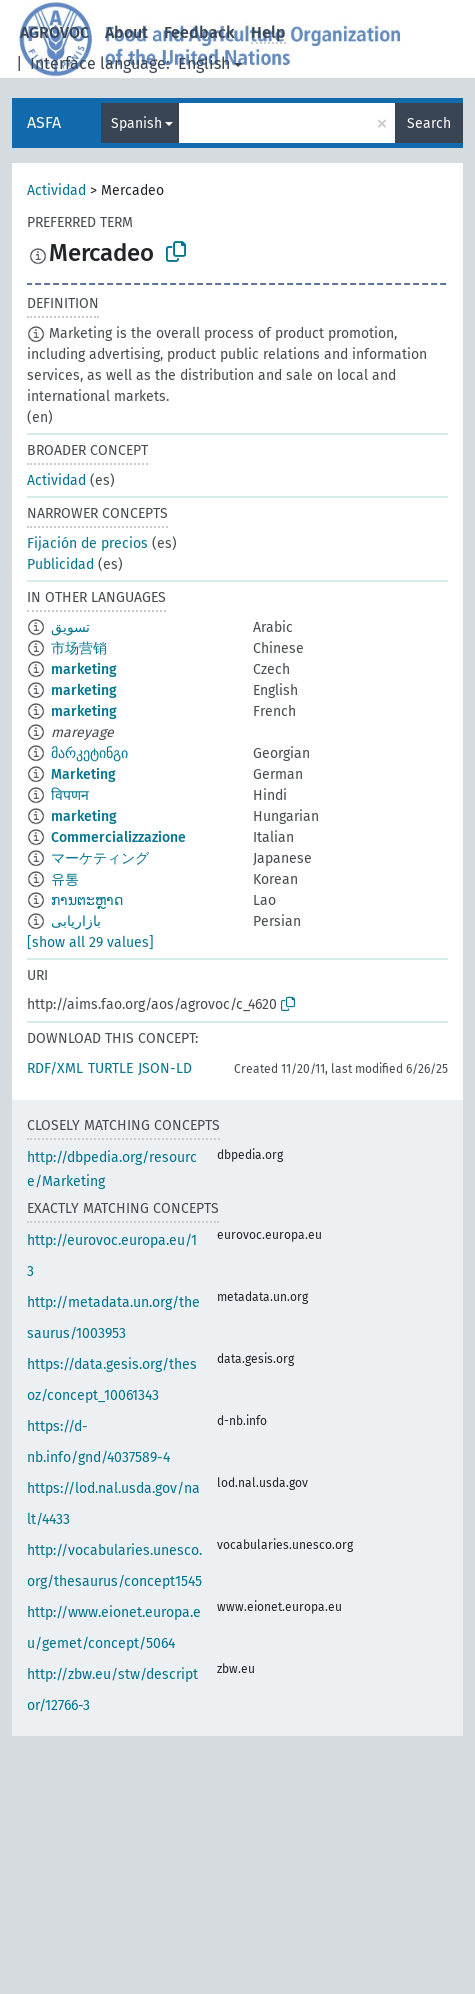 Image resolution: width=475 pixels, height=1994 pixels. I want to click on Actividad, so click(56, 190).